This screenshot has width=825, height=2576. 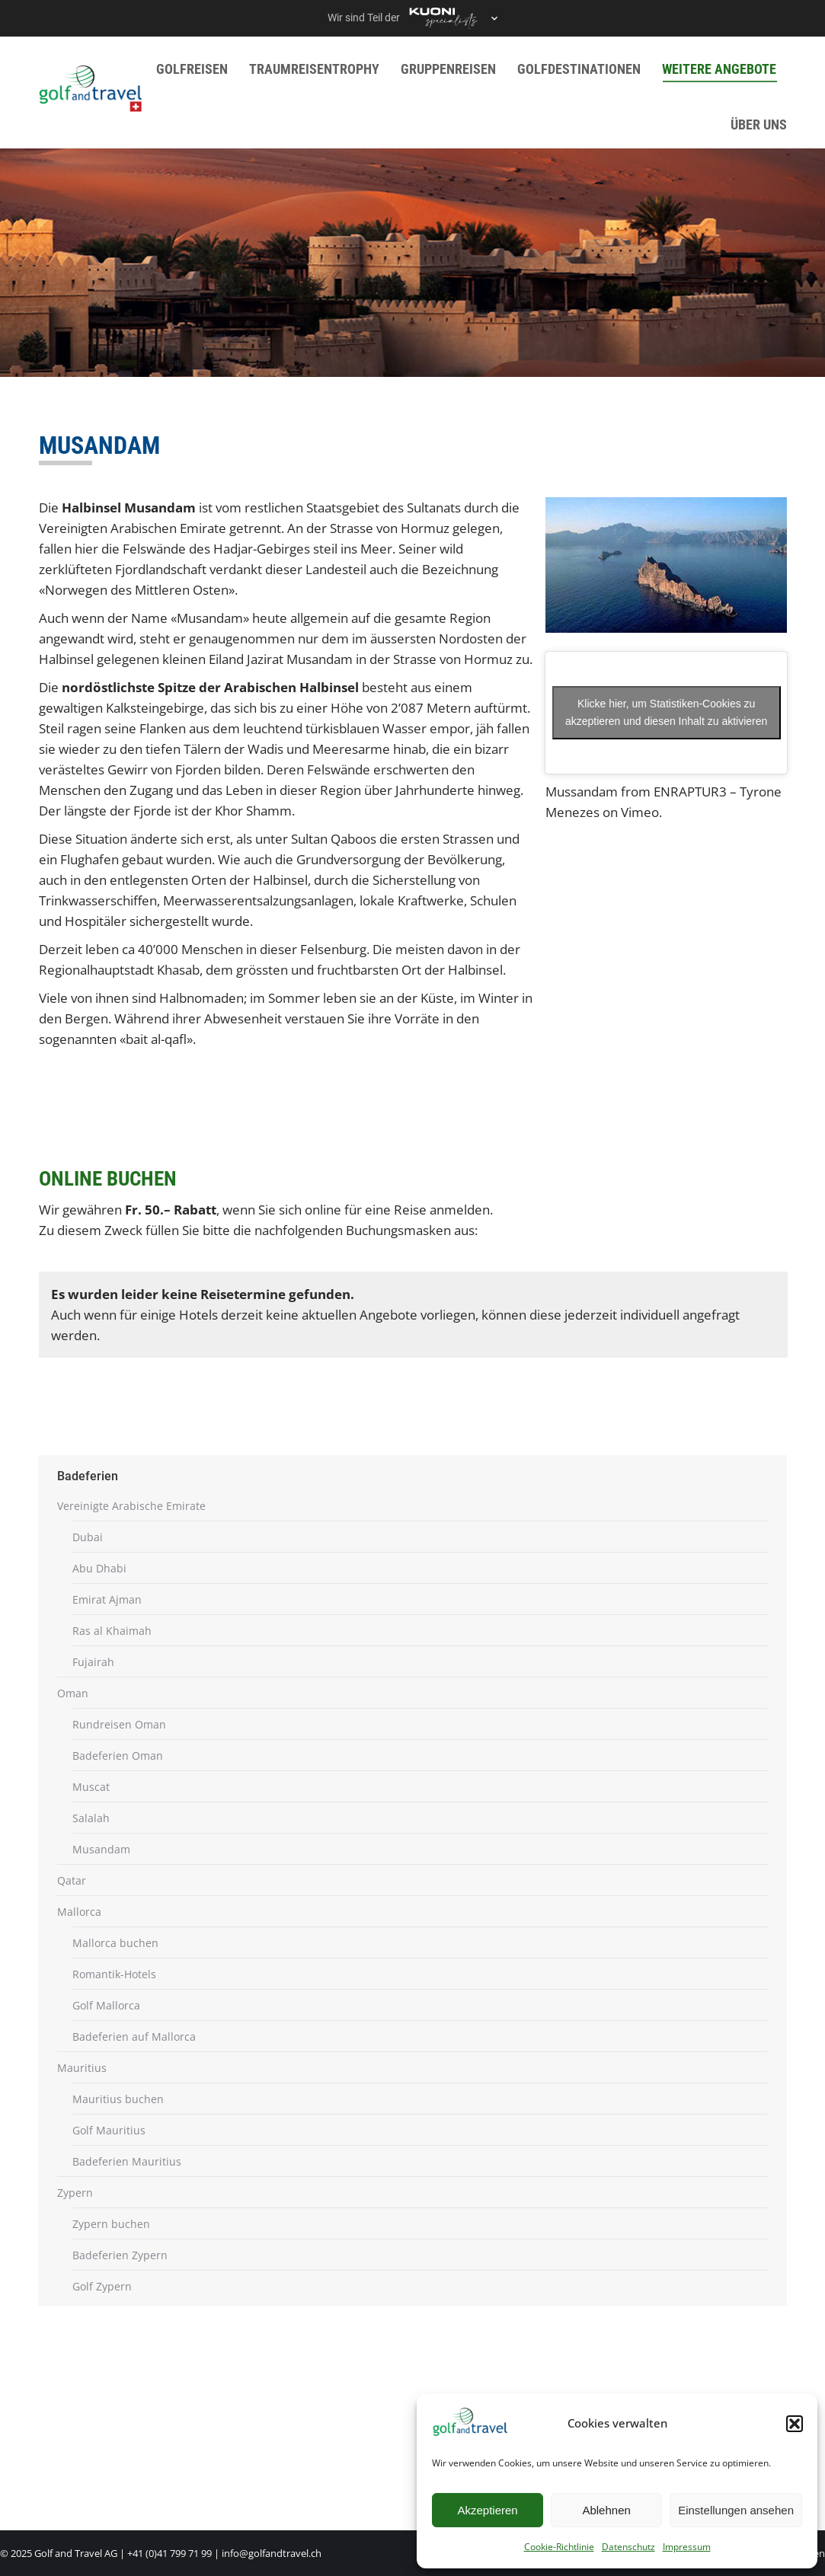 What do you see at coordinates (99, 1568) in the screenshot?
I see `Abu Dhabi` at bounding box center [99, 1568].